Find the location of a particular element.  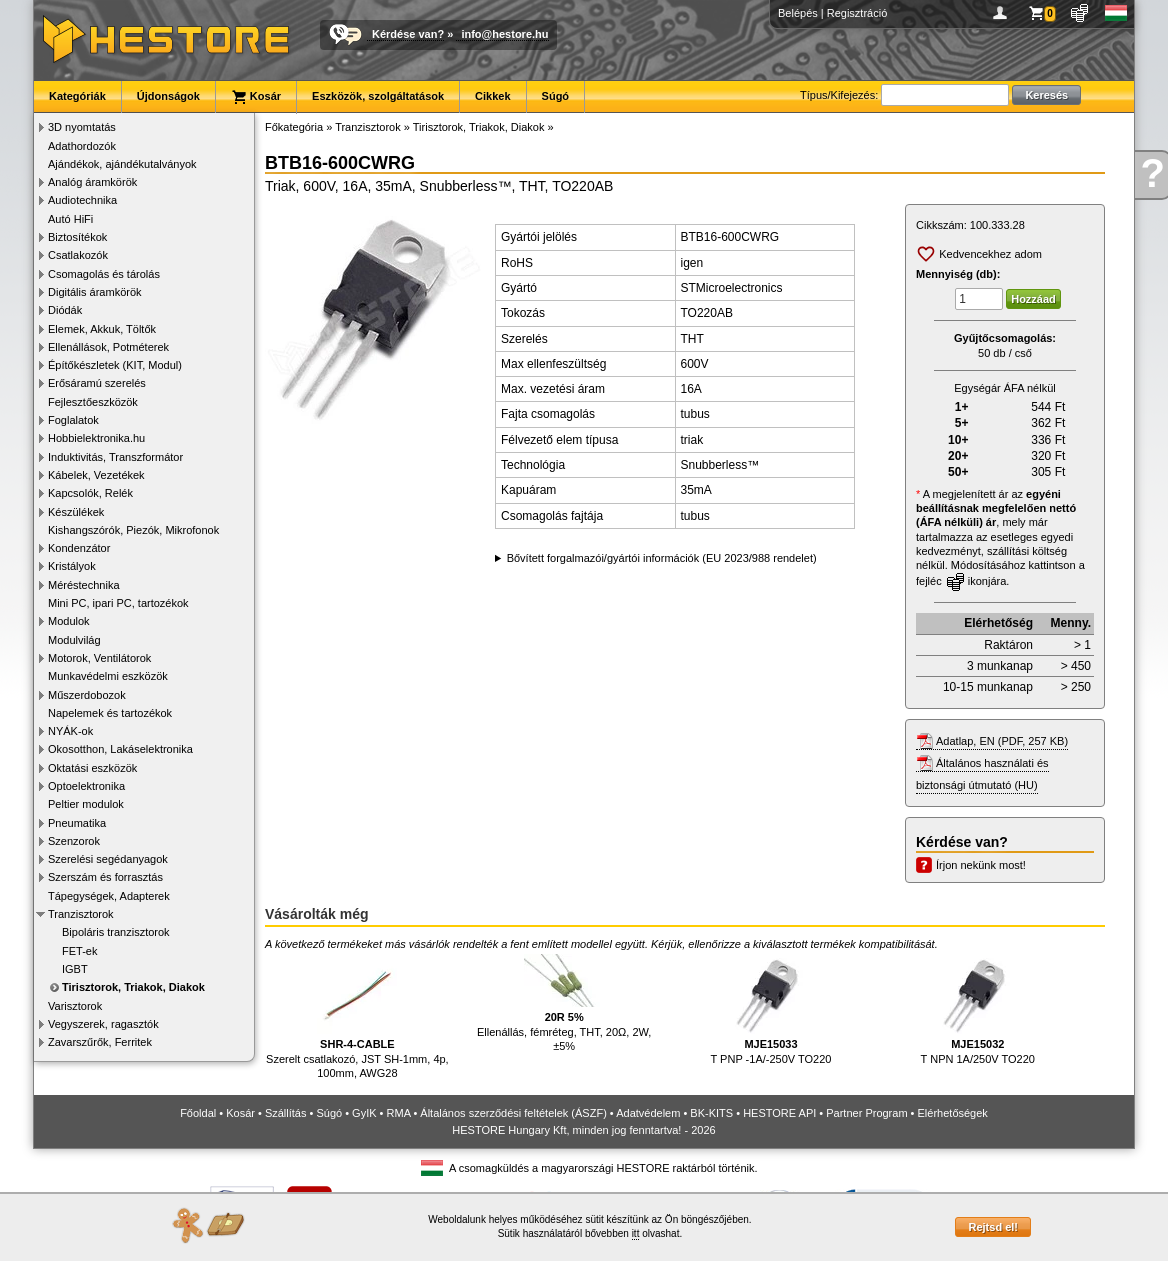

Ellenállások, Potméterek is located at coordinates (108, 347).